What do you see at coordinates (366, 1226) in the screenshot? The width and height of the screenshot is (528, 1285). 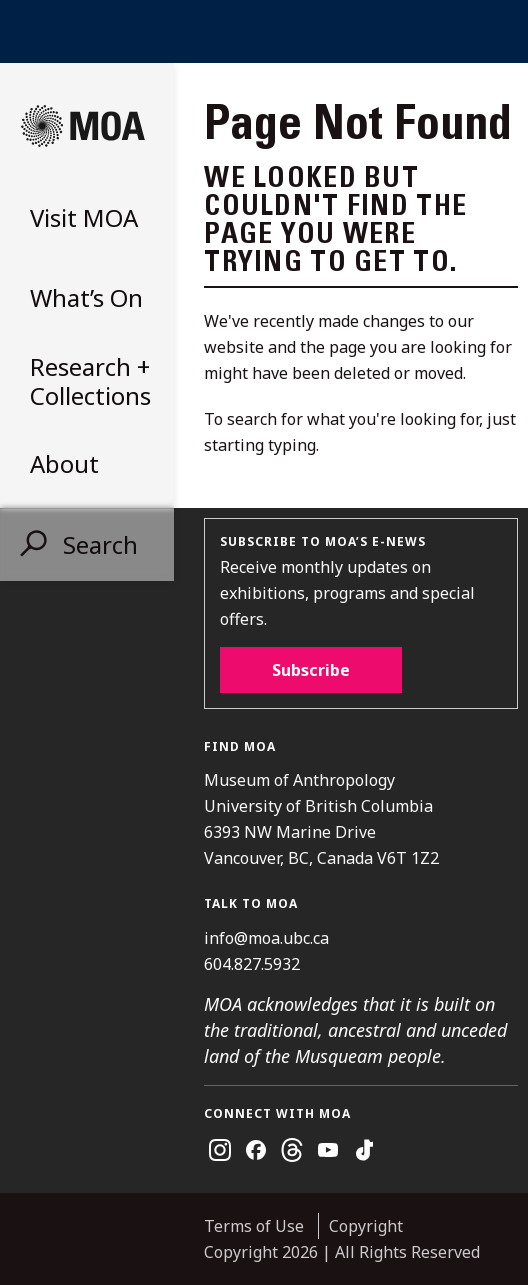 I see `Copyright` at bounding box center [366, 1226].